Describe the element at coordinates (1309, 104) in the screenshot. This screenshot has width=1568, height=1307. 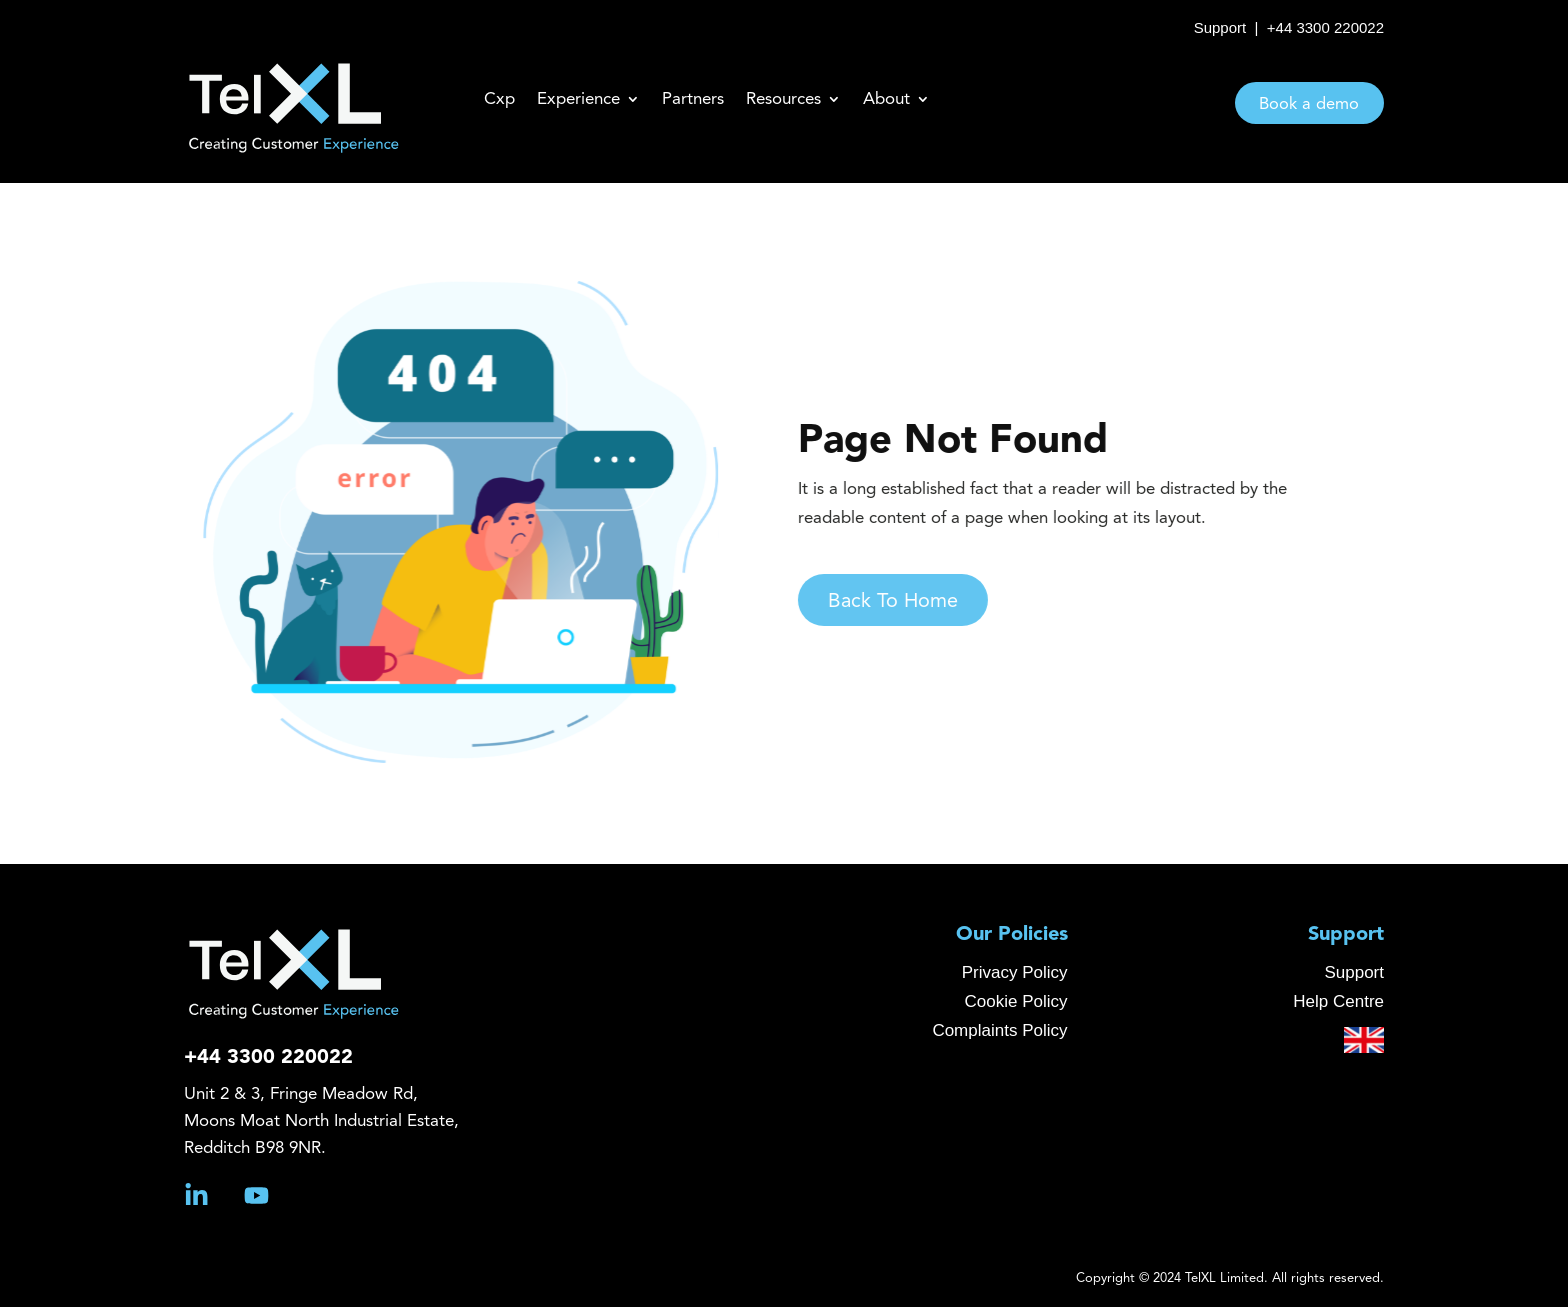
I see `Book a demo` at that location.